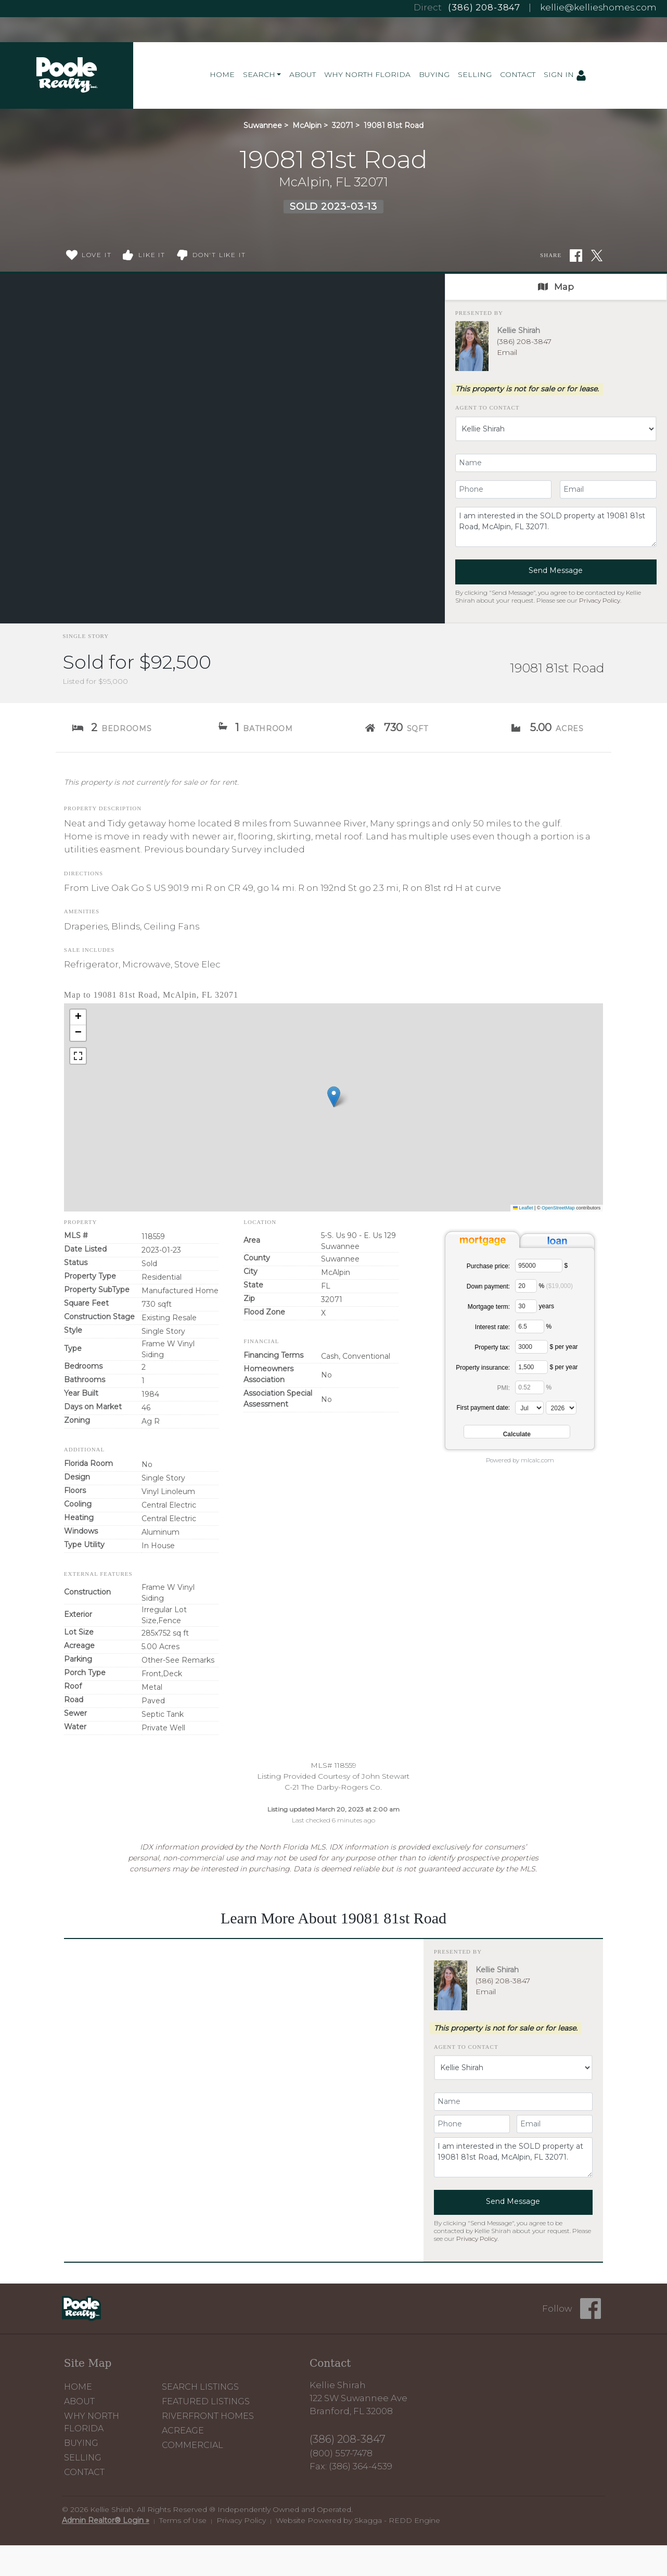  I want to click on Search Listings, so click(200, 2387).